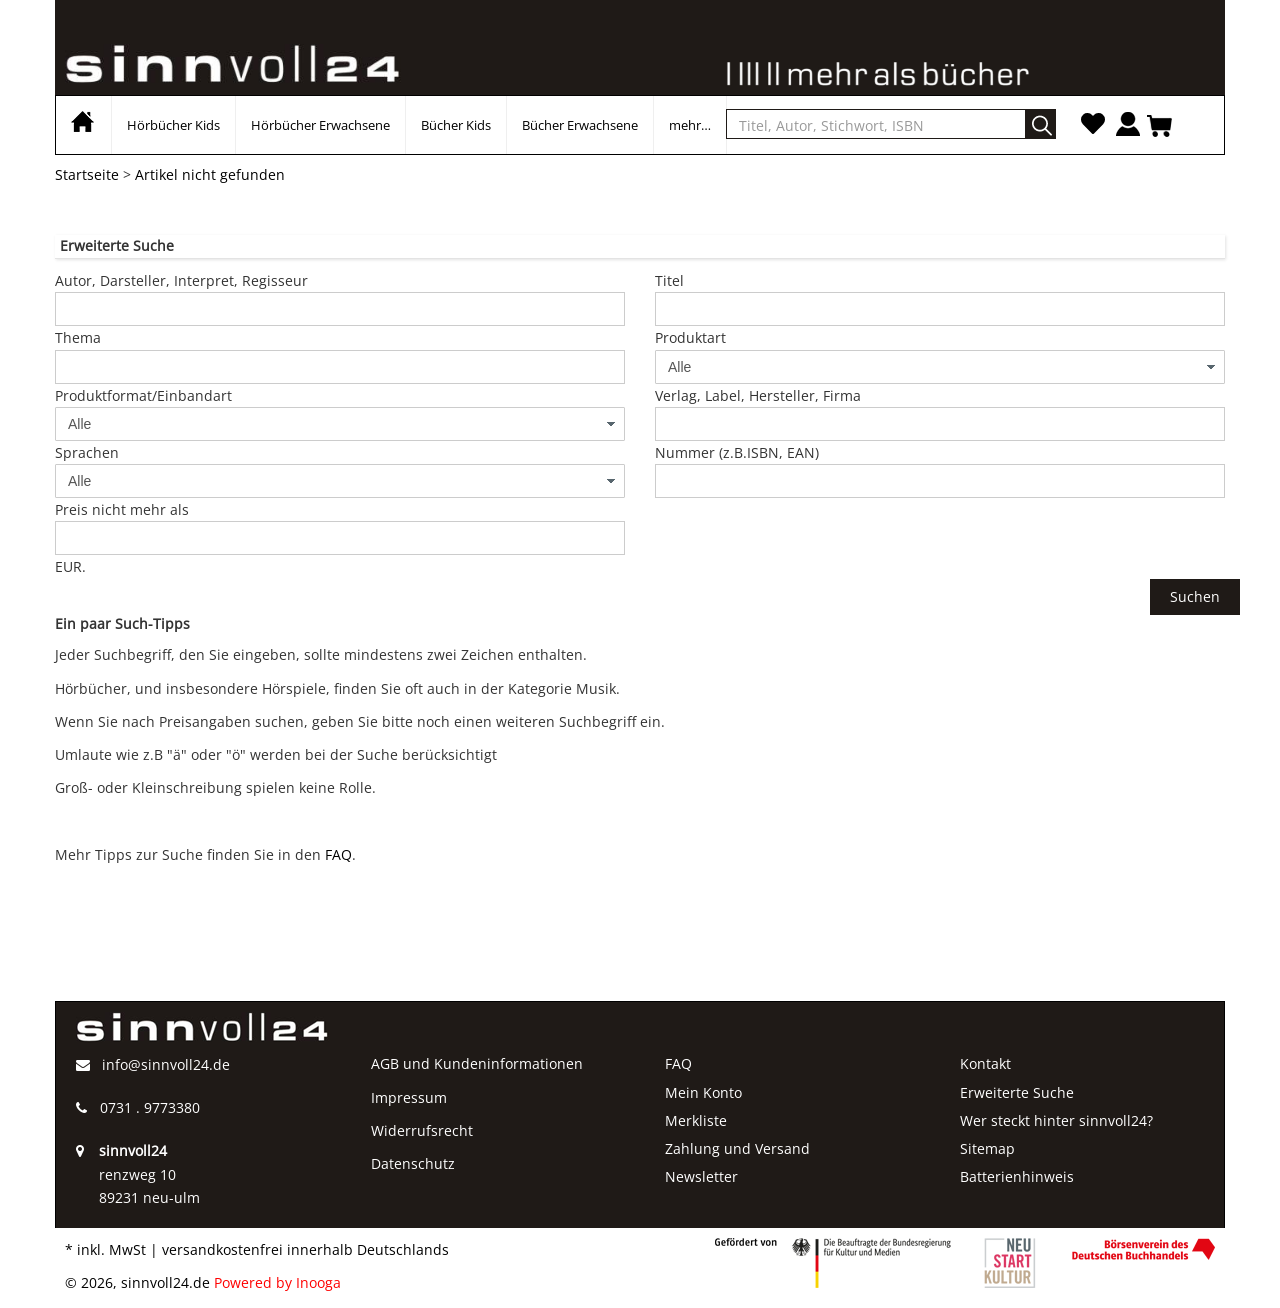  Describe the element at coordinates (78, 337) in the screenshot. I see `Thema` at that location.